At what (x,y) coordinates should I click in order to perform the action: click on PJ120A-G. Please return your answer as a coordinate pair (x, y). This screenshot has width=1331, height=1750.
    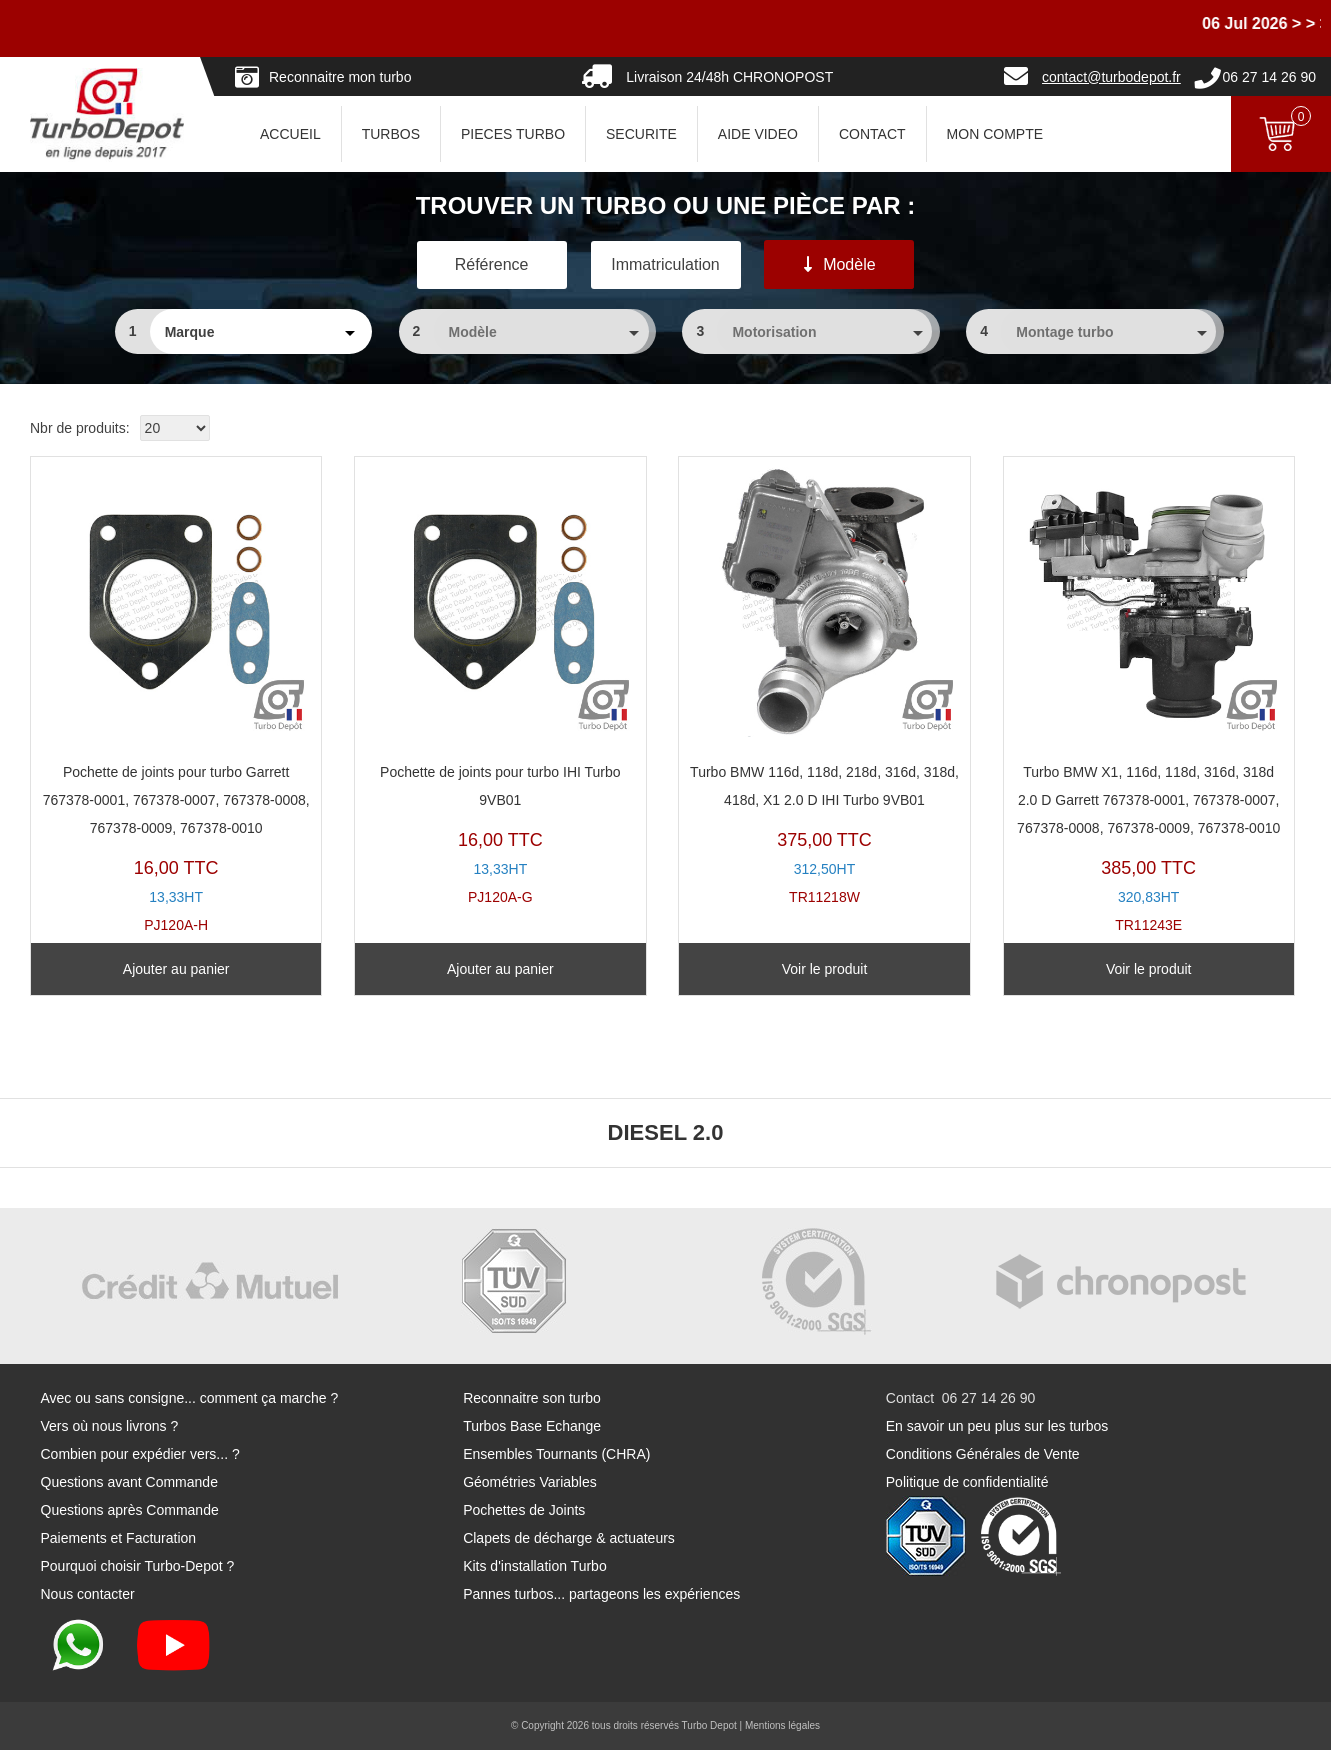
    Looking at the image, I should click on (500, 686).